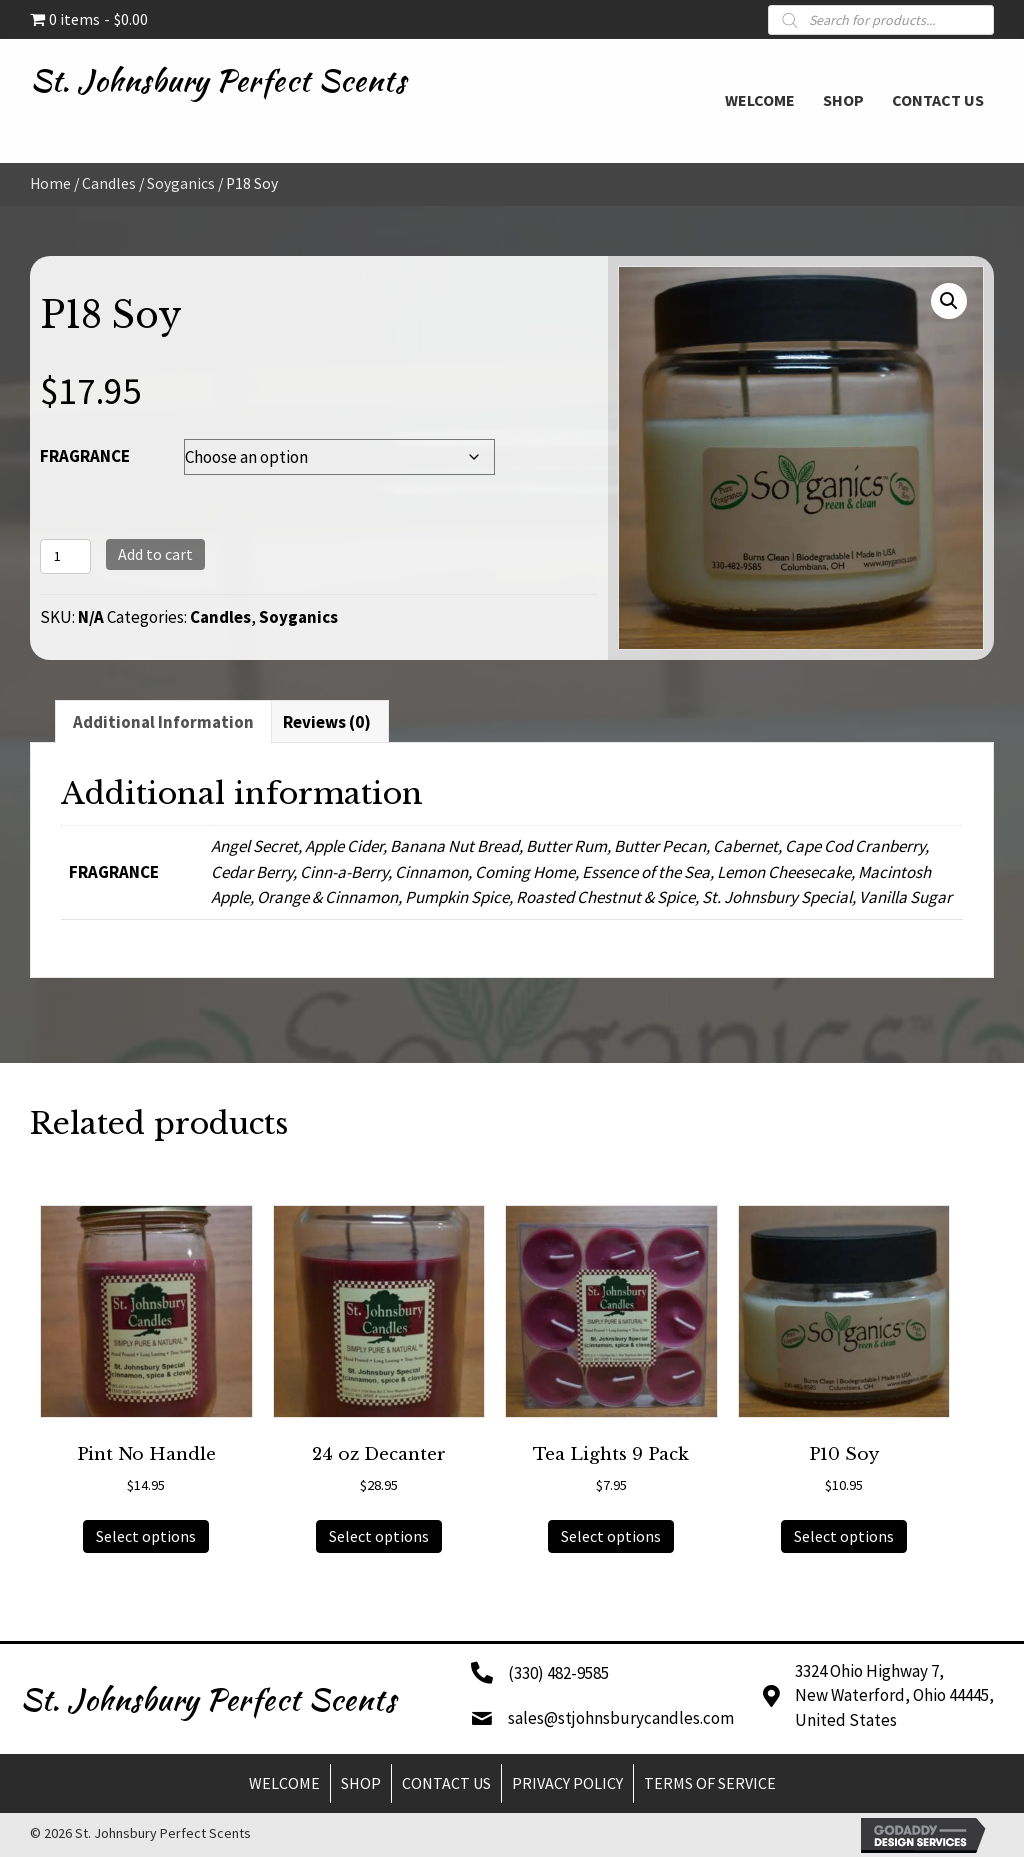  I want to click on 3324 Ohio Highway 7,New Waterford, Ohio 44445,United States, so click(894, 1695).